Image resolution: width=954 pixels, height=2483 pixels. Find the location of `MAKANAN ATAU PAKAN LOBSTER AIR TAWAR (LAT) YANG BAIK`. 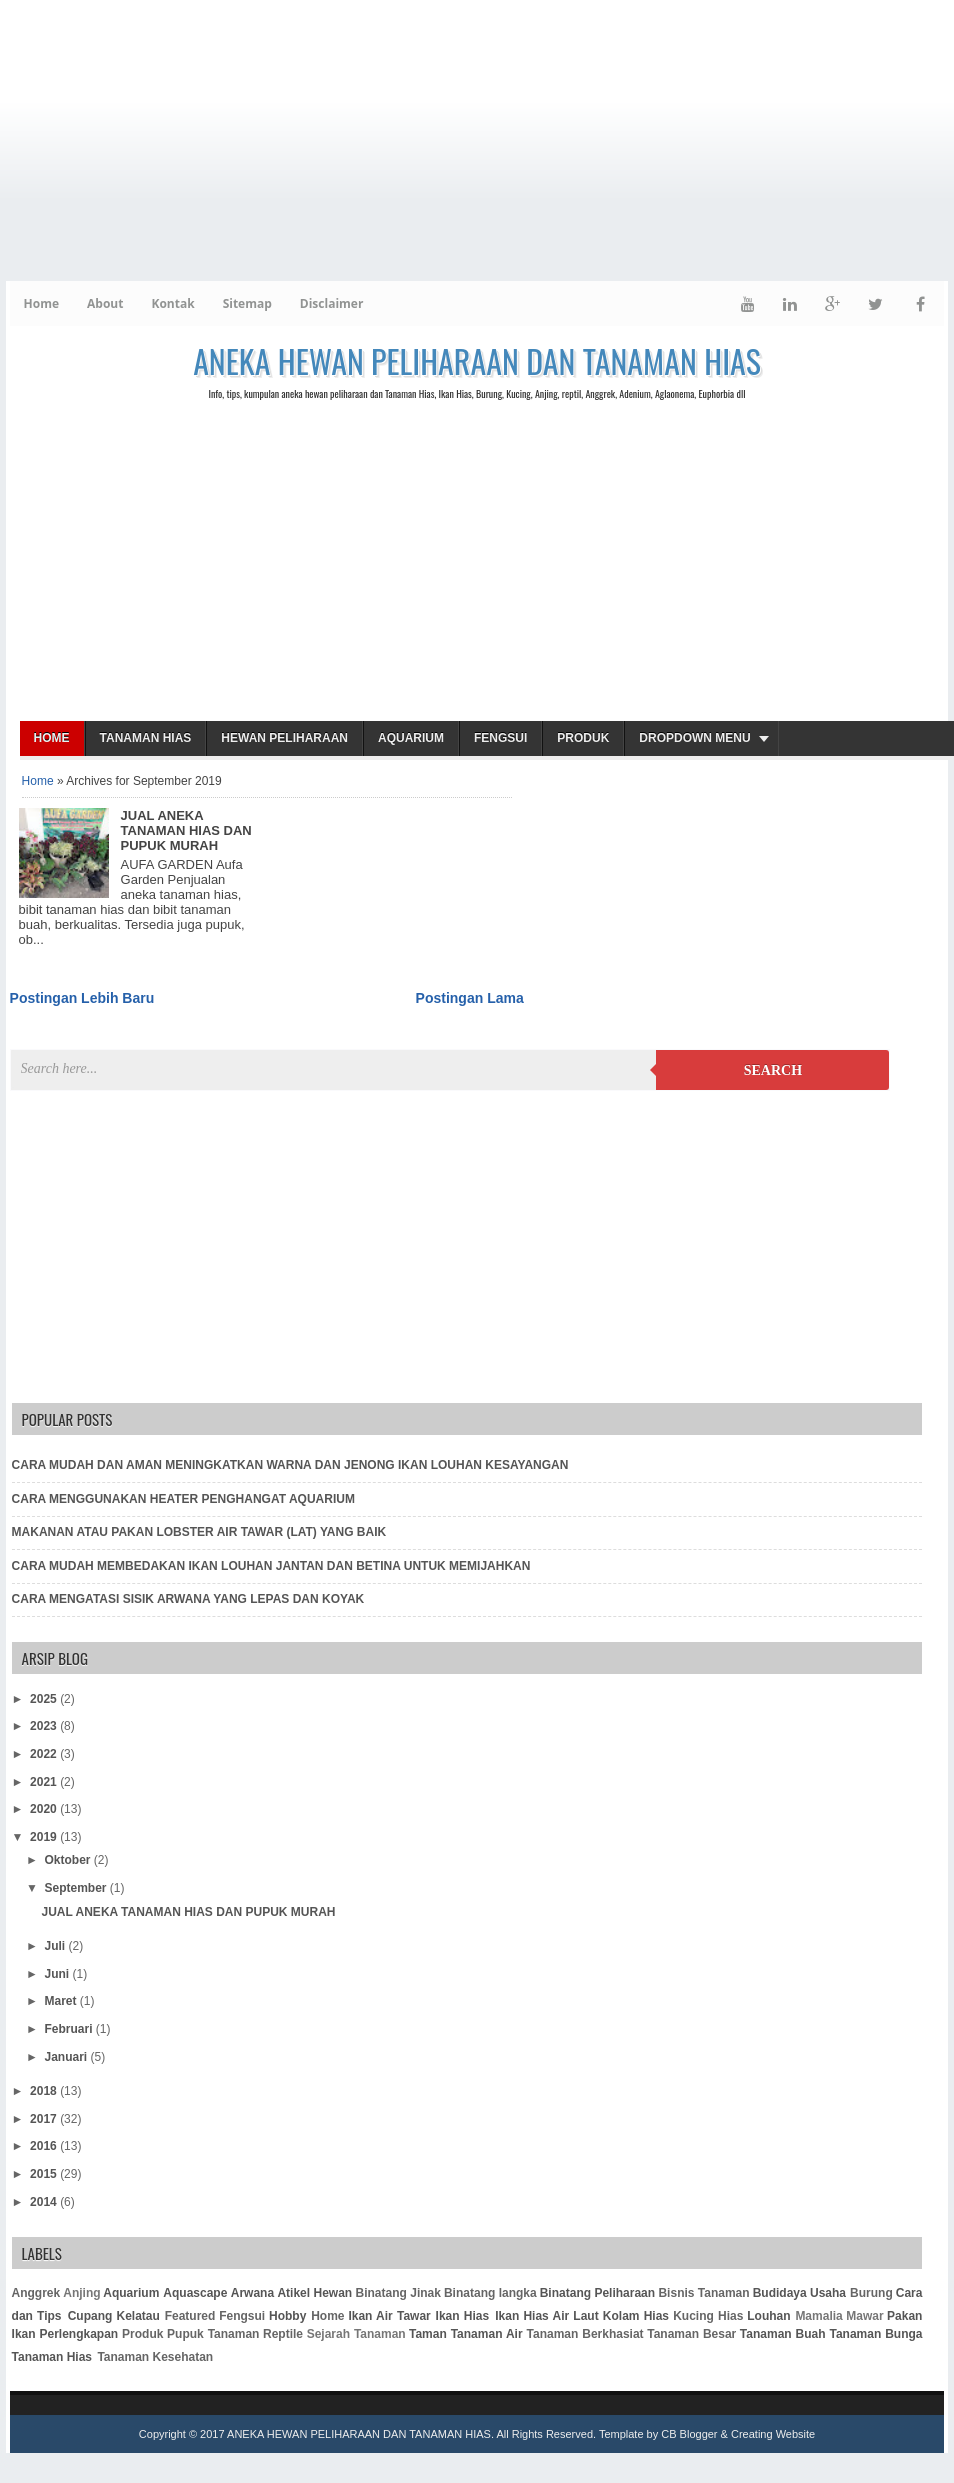

MAKANAN ATAU PAKAN LOBSTER AIR TAWAR (LAT) YANG BAIK is located at coordinates (199, 1532).